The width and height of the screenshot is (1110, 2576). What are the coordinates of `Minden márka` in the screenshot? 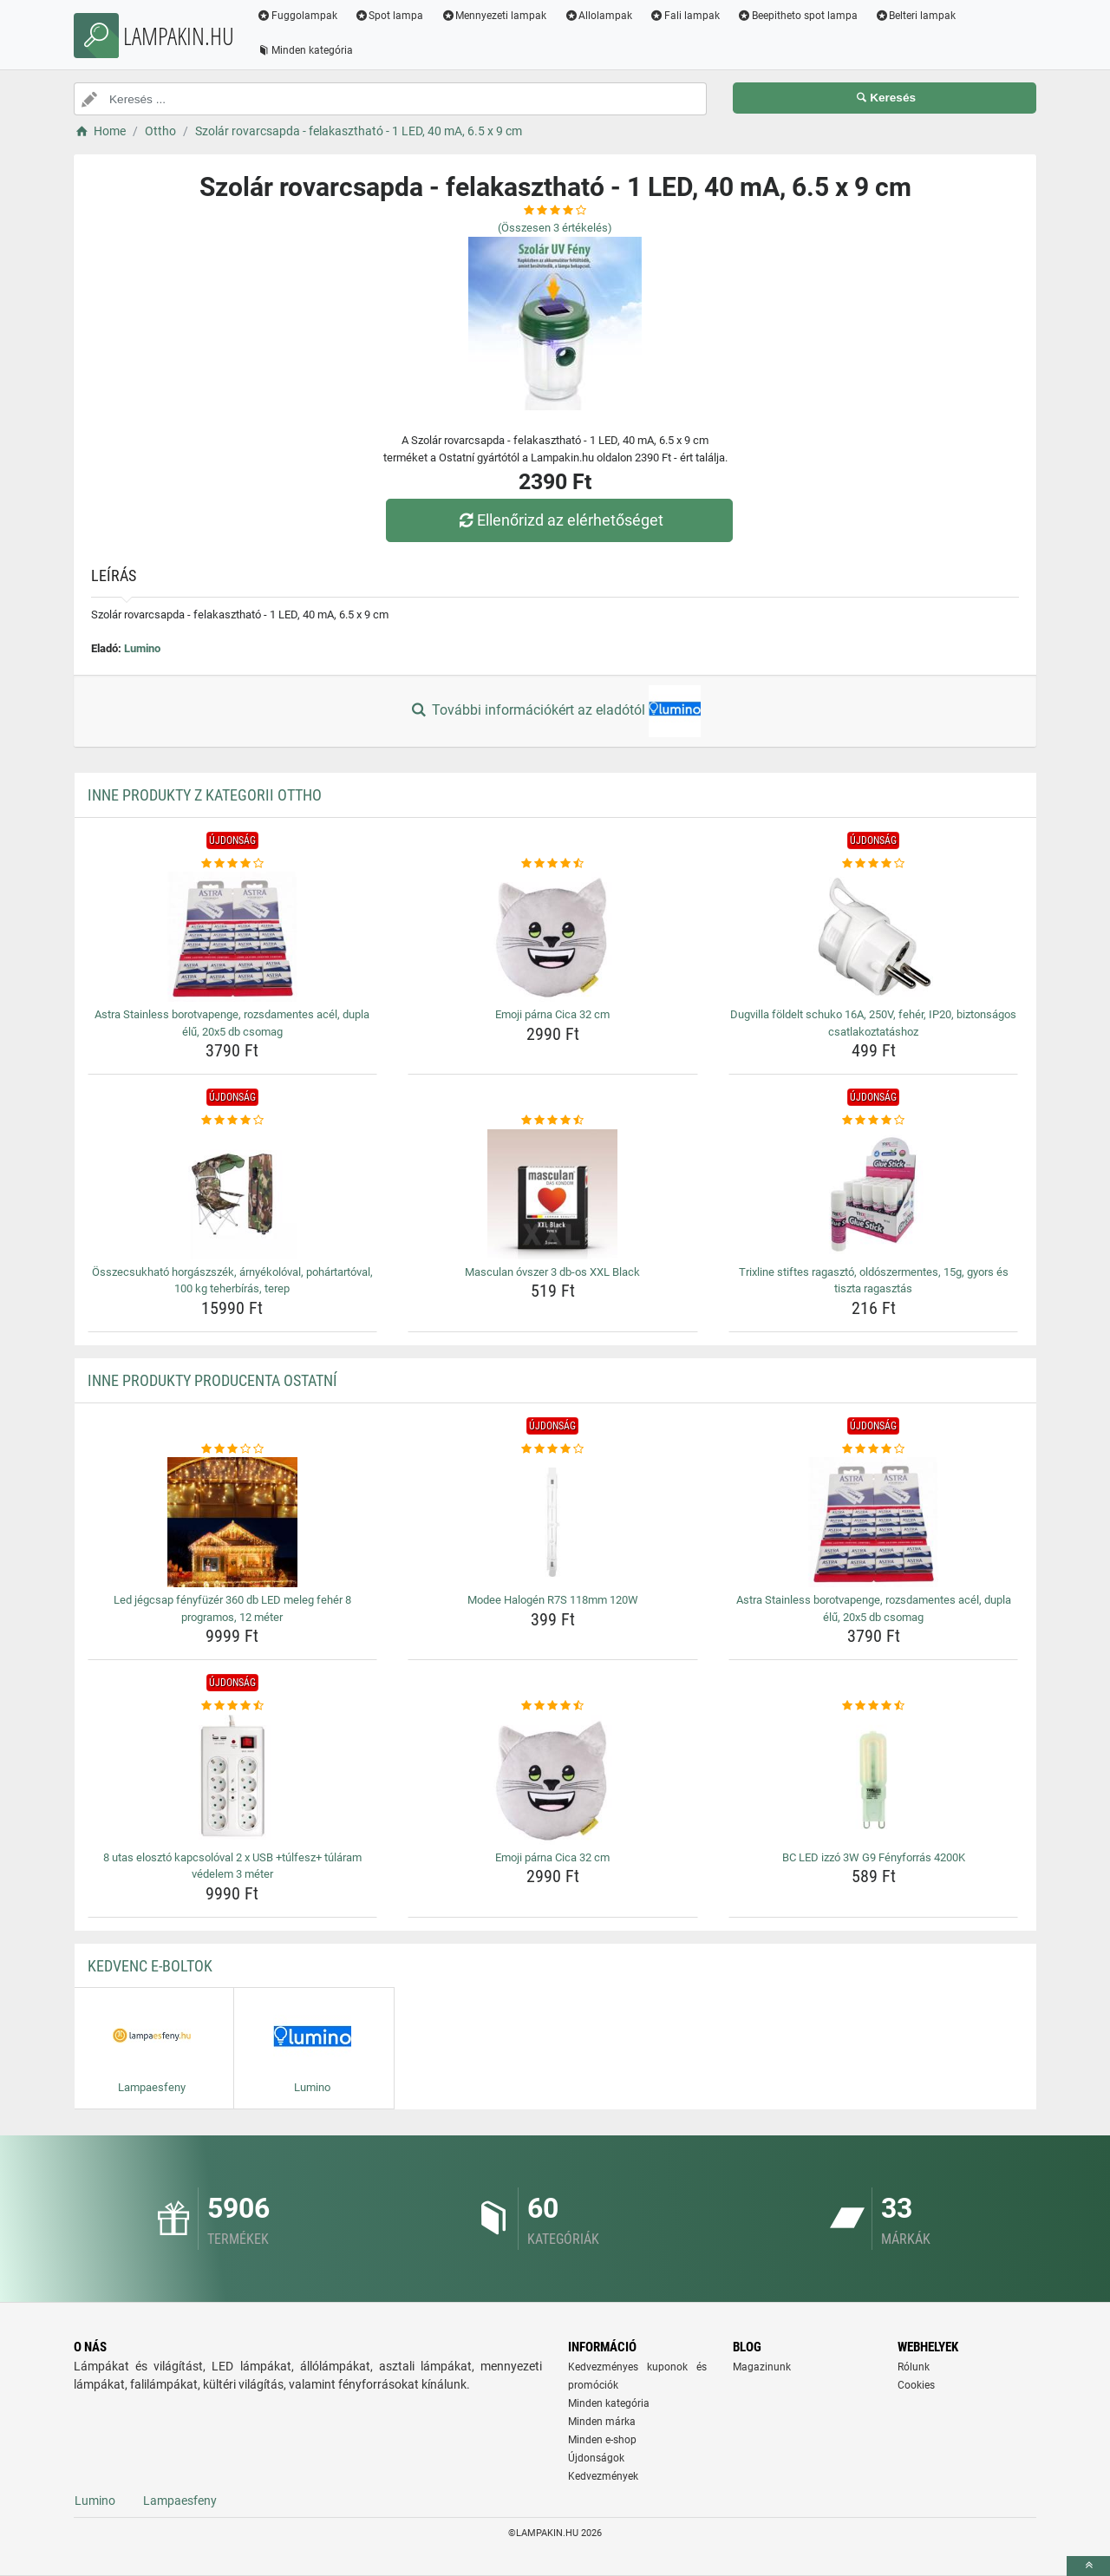 It's located at (602, 2422).